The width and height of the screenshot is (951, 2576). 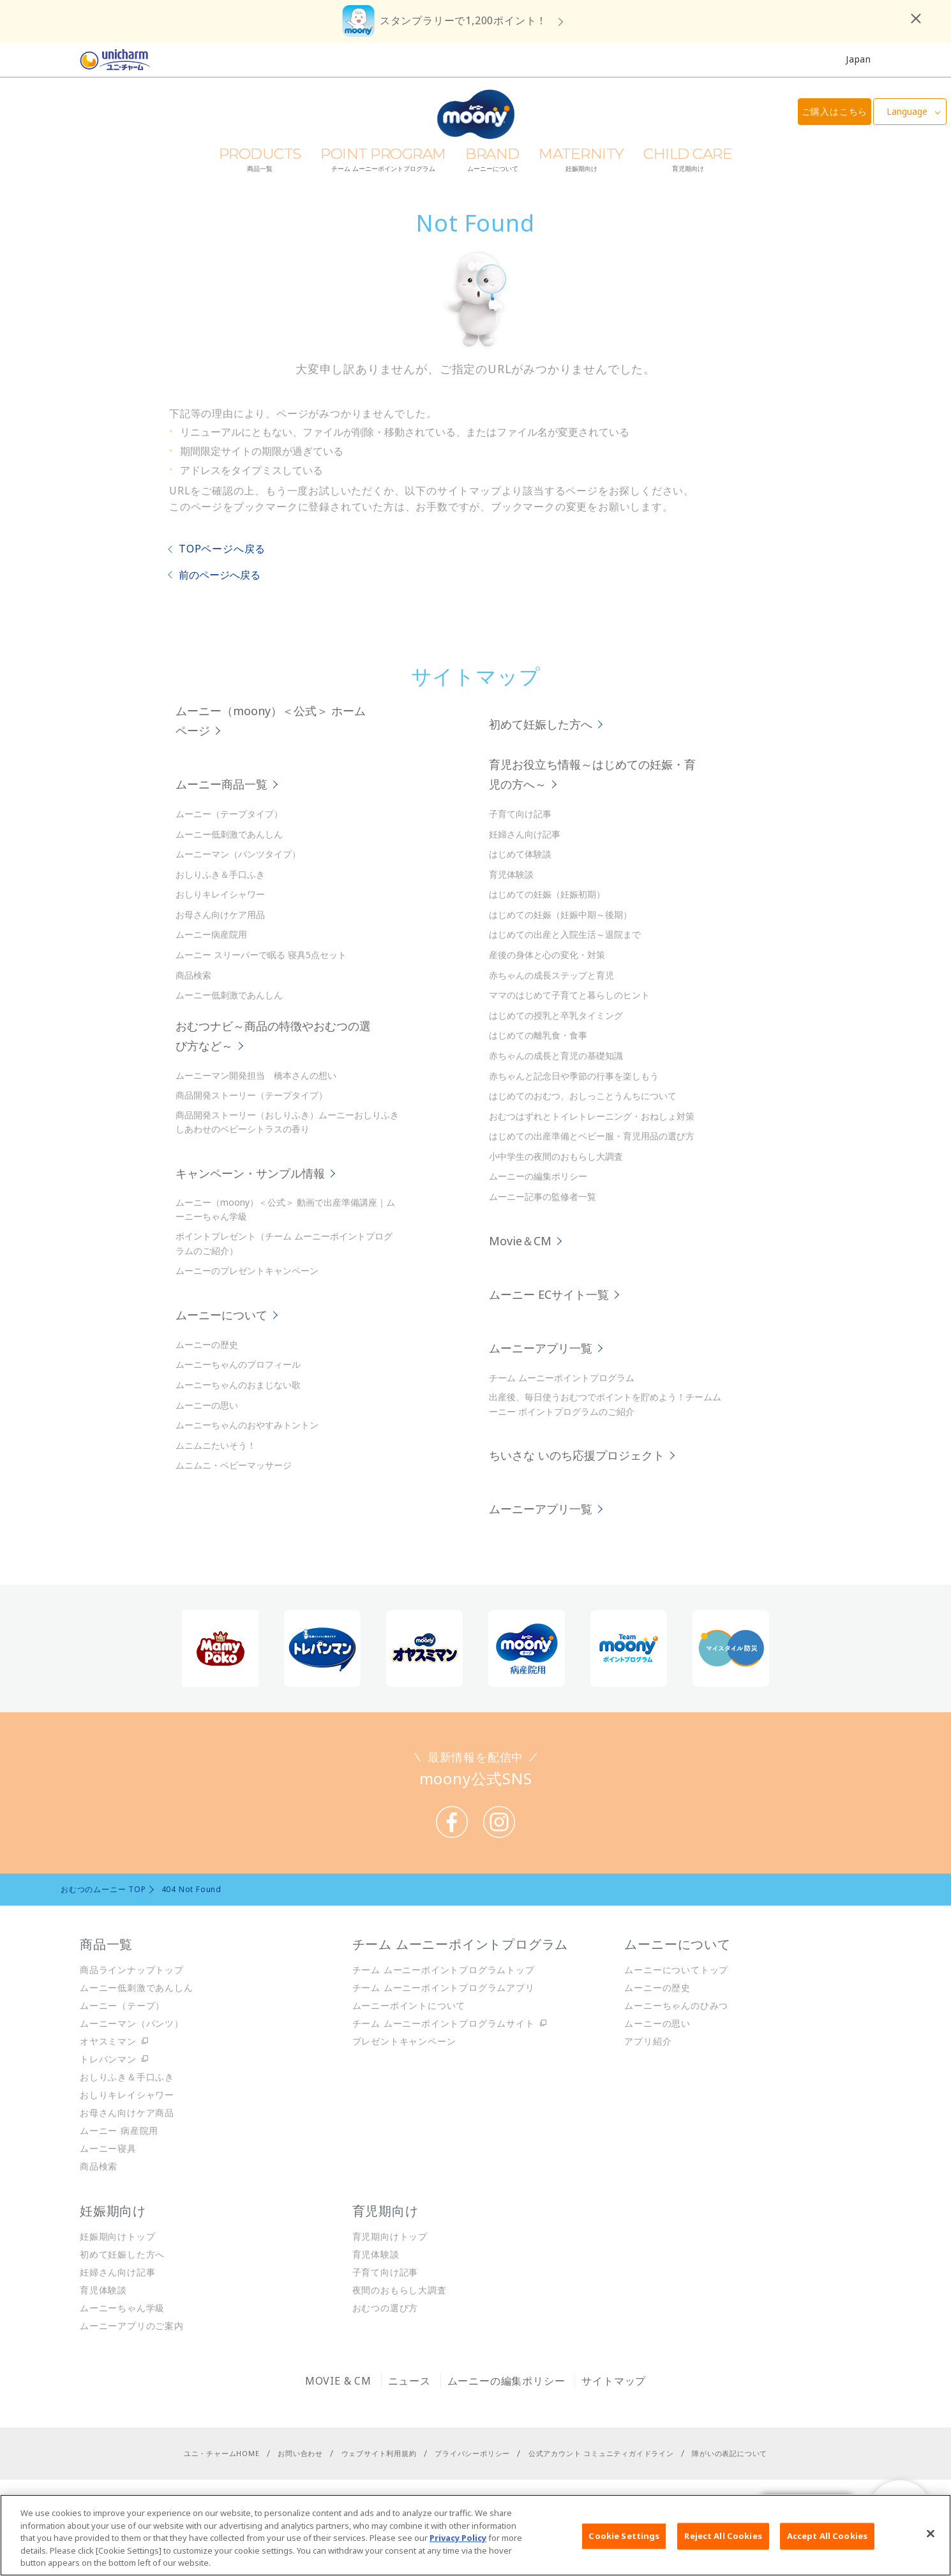 What do you see at coordinates (119, 2130) in the screenshot?
I see `ムーニー 病産院用` at bounding box center [119, 2130].